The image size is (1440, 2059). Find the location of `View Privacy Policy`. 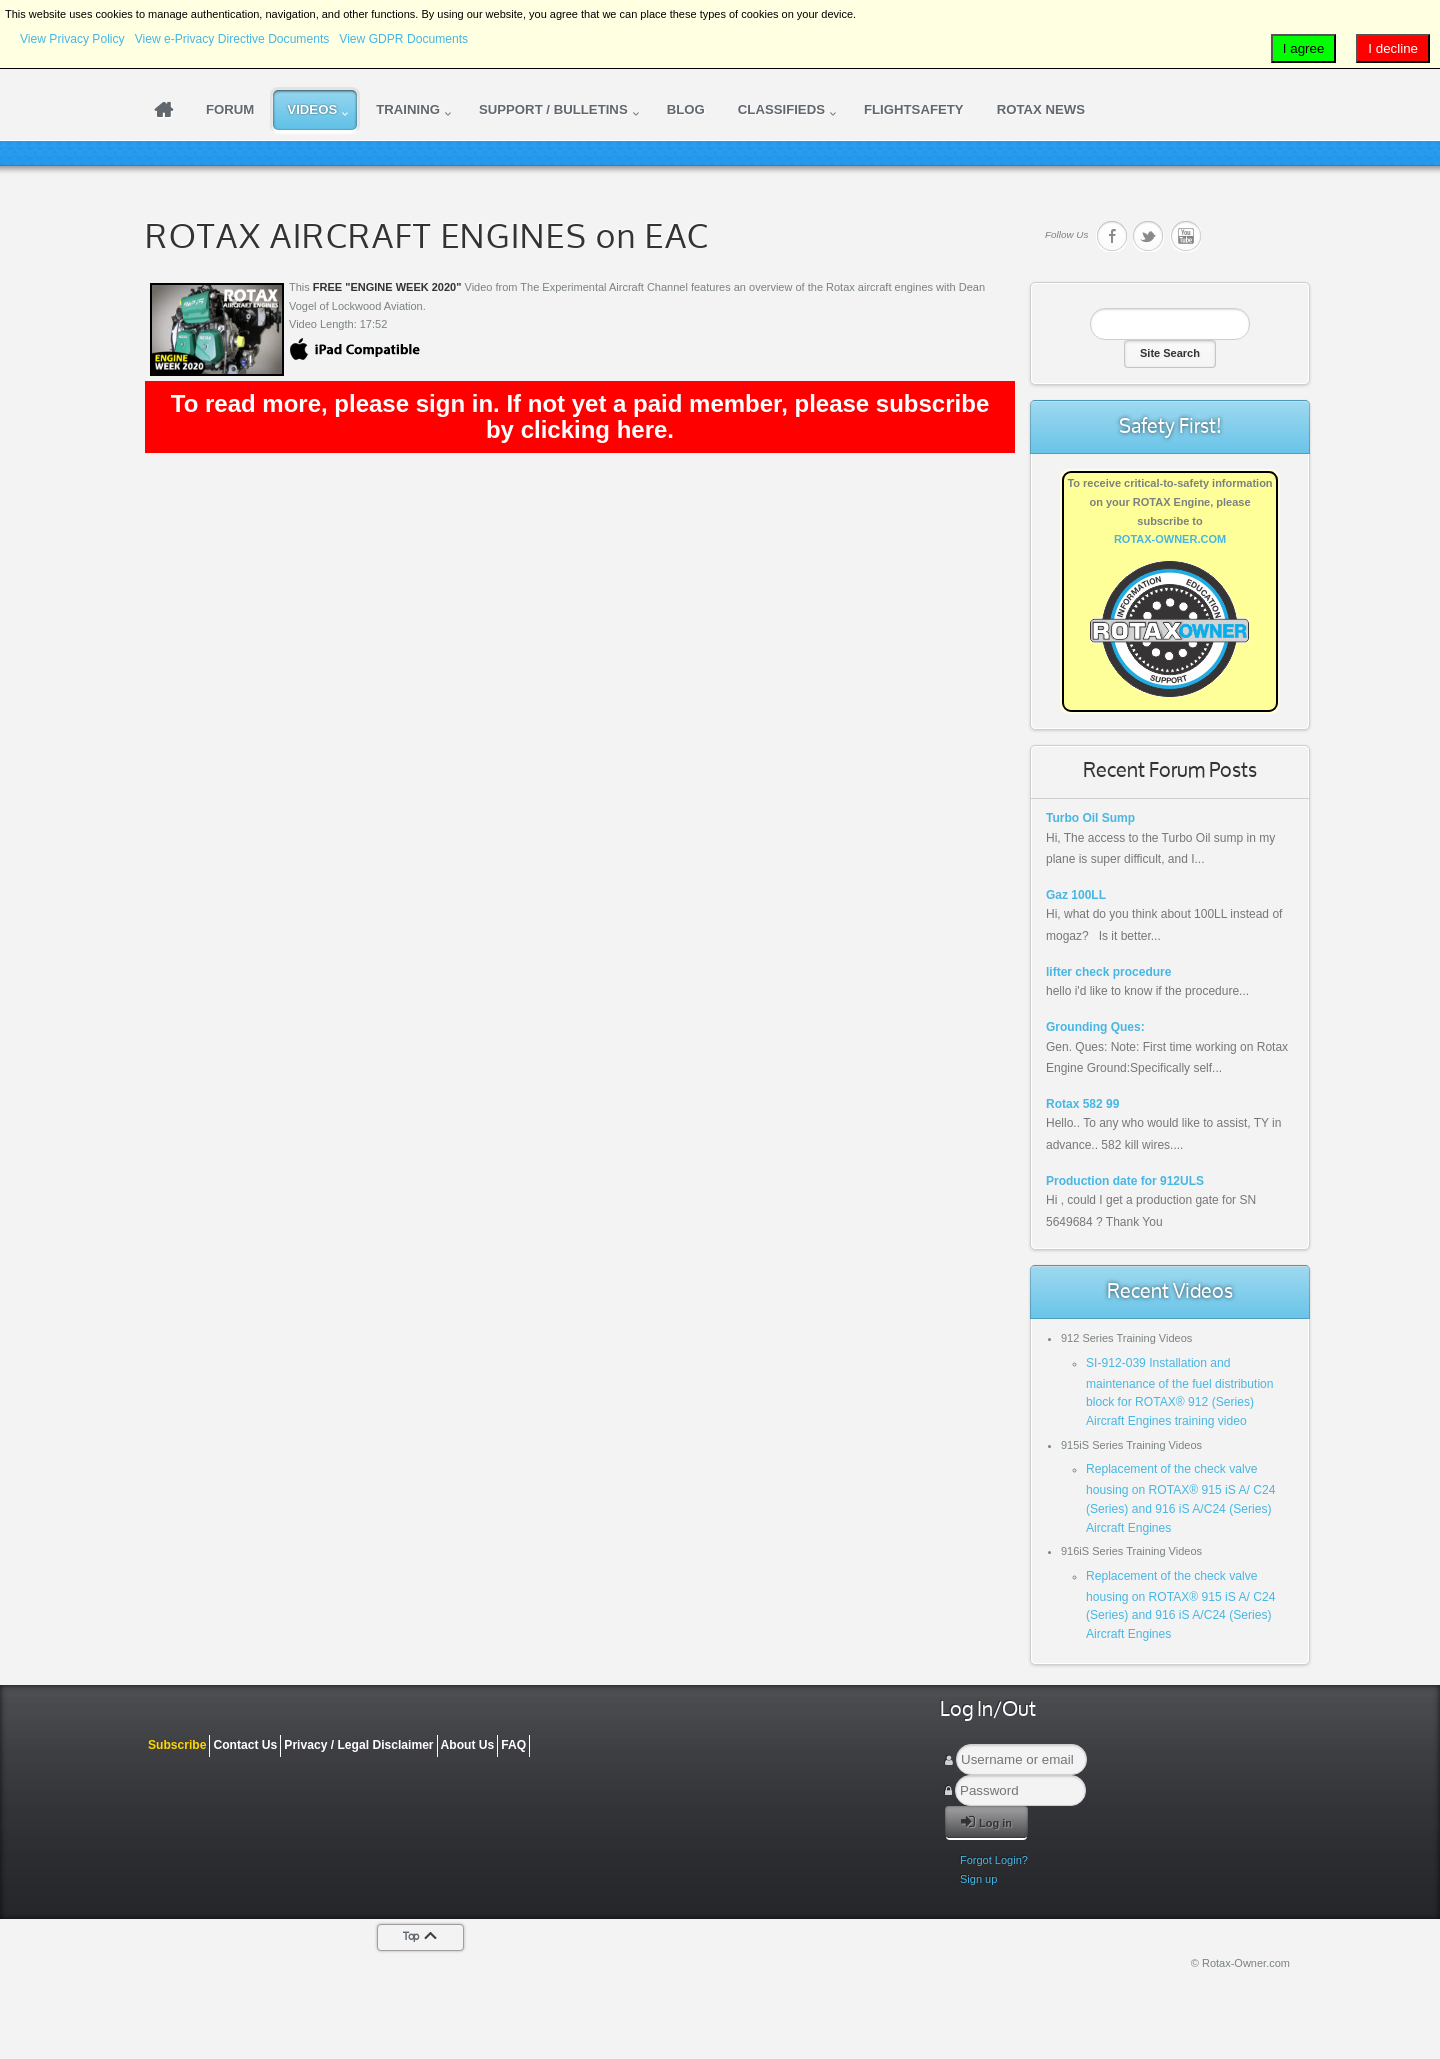

View Privacy Policy is located at coordinates (72, 39).